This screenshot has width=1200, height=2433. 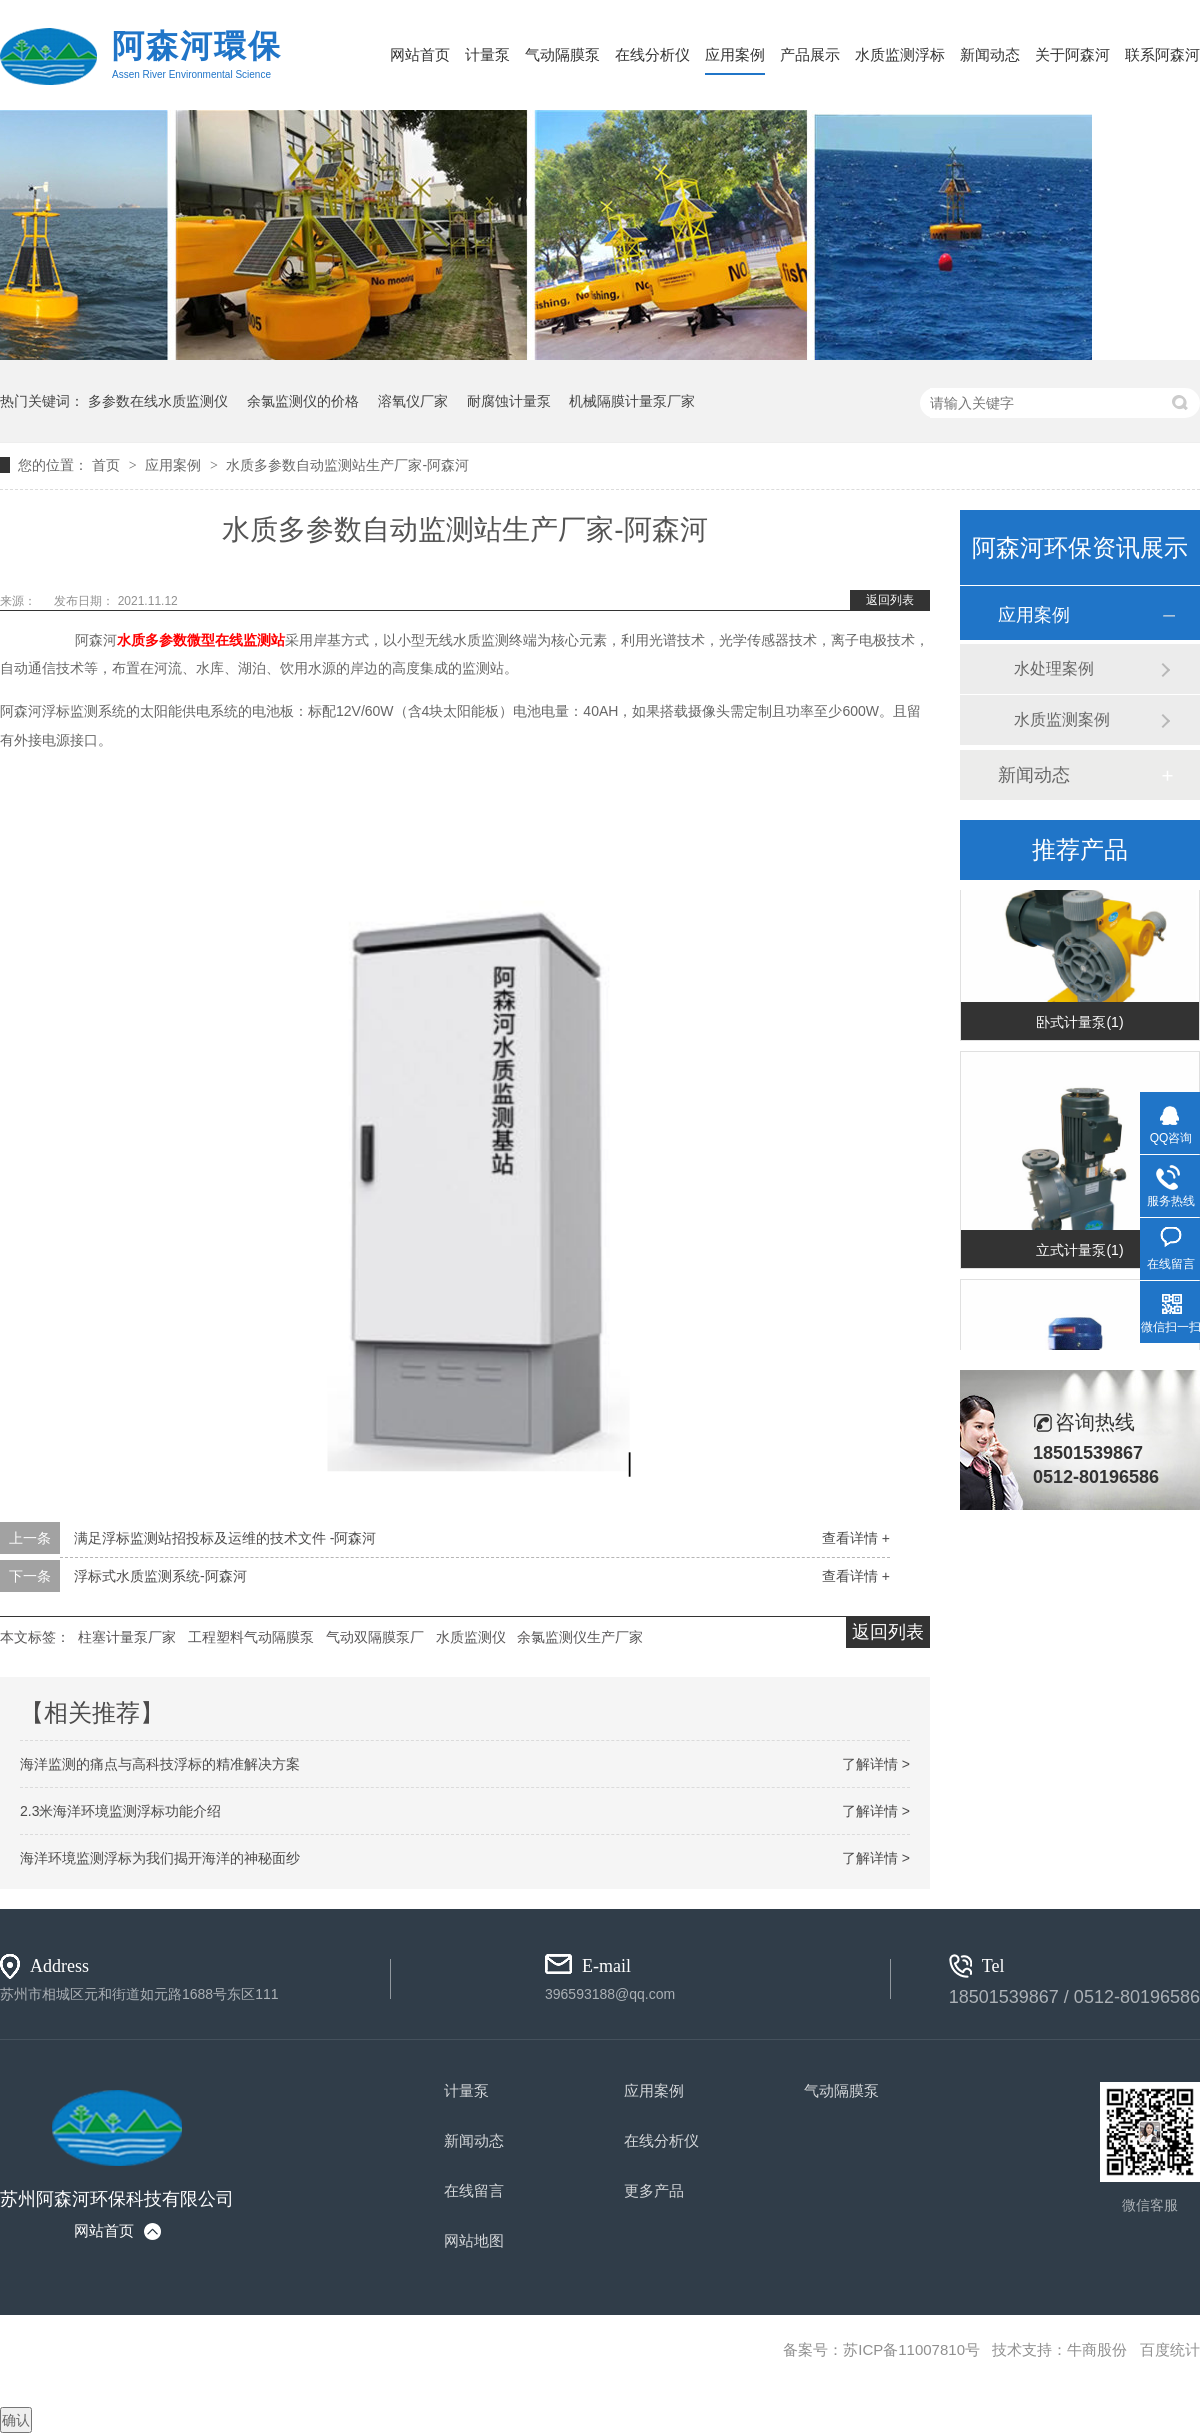 What do you see at coordinates (152, 640) in the screenshot?
I see `水质多参数` at bounding box center [152, 640].